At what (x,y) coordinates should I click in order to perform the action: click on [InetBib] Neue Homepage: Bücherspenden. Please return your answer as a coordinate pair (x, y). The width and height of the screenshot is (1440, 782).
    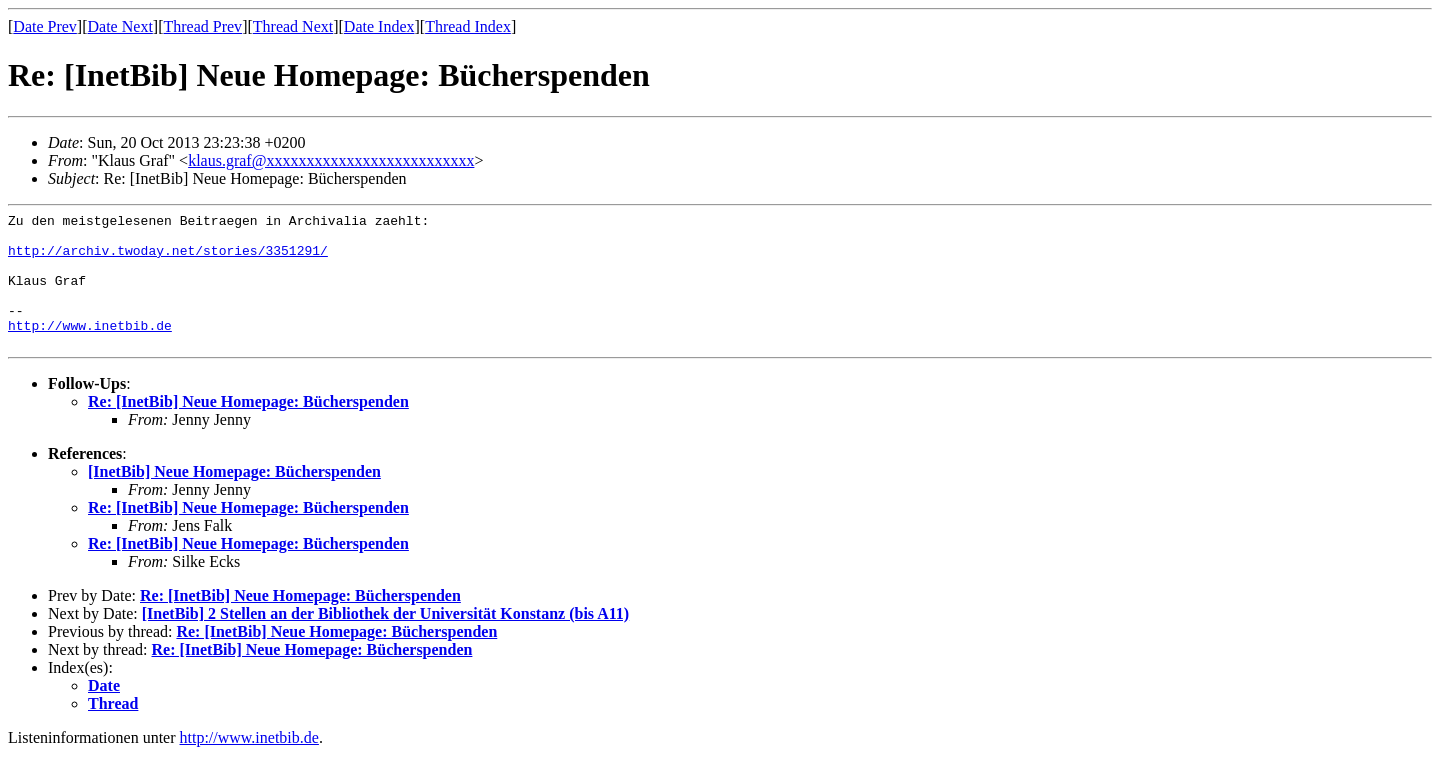
    Looking at the image, I should click on (234, 498).